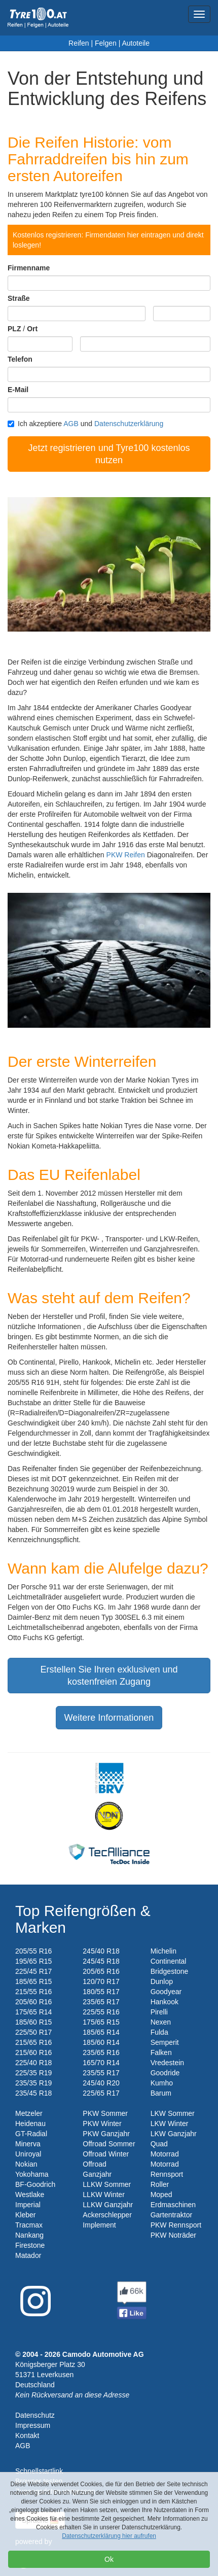  Describe the element at coordinates (101, 1992) in the screenshot. I see `180/55 R17` at that location.